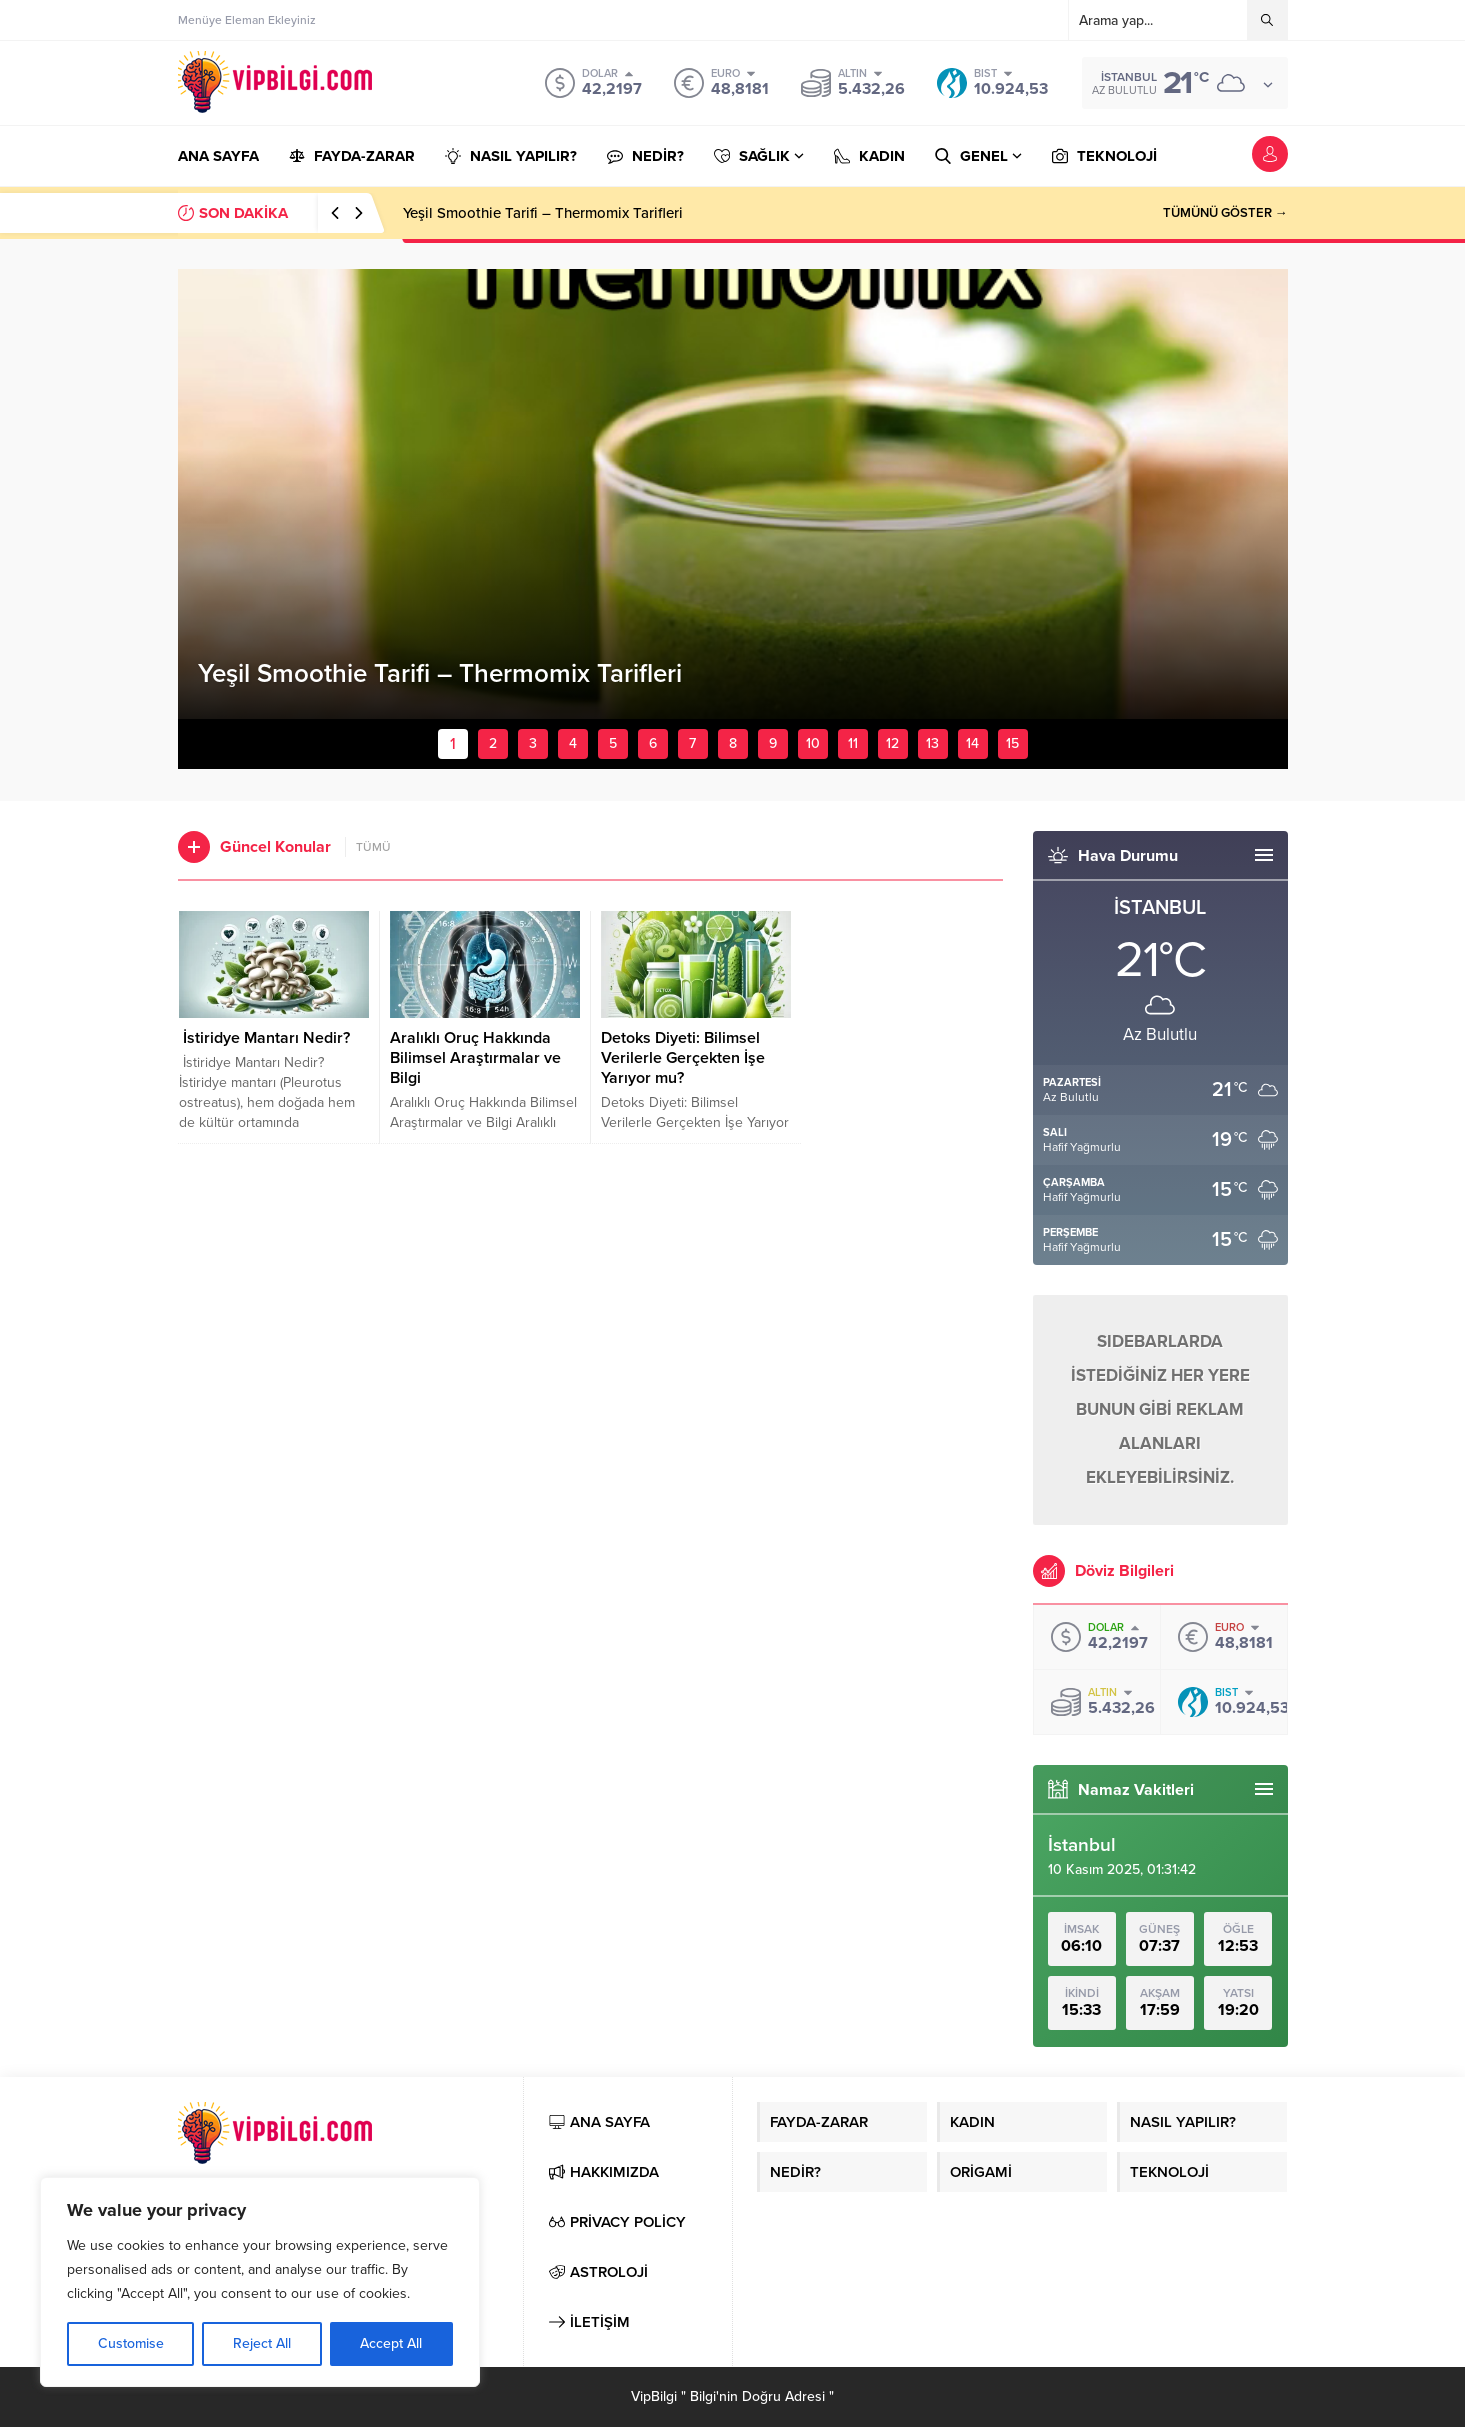 This screenshot has width=1465, height=2427. I want to click on [region], so click(260, 2282).